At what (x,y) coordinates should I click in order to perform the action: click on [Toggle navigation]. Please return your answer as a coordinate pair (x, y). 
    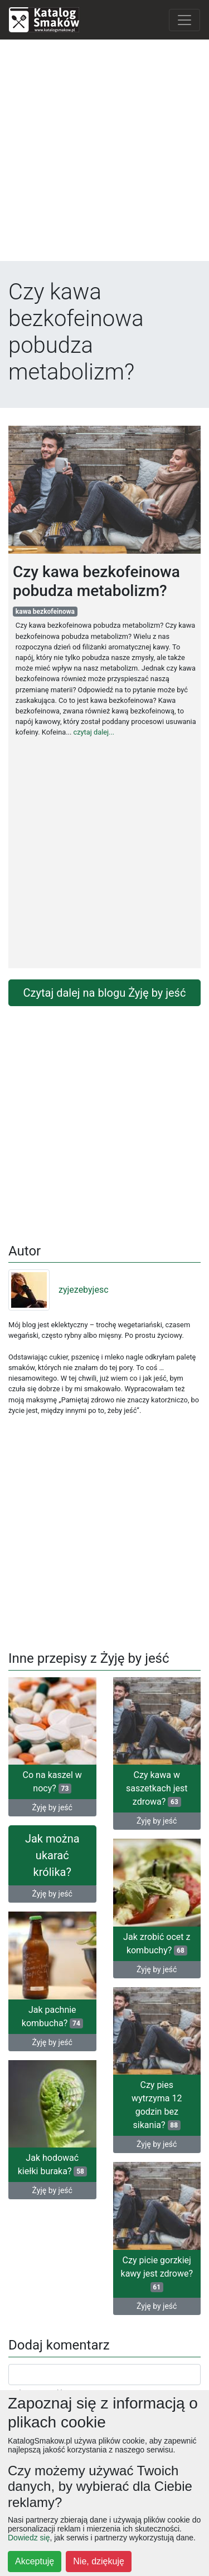
    Looking at the image, I should click on (184, 20).